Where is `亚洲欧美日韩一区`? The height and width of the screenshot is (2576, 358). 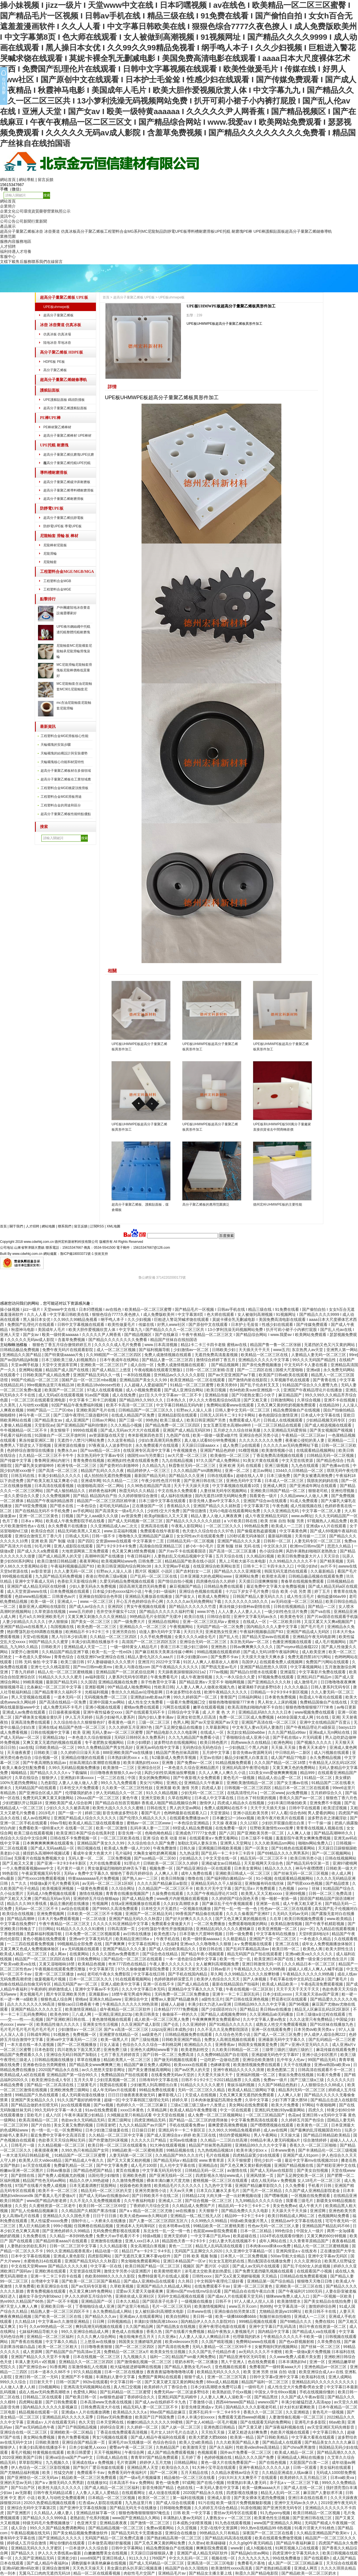
亚洲欧美日韩一区 is located at coordinates (57, 2306).